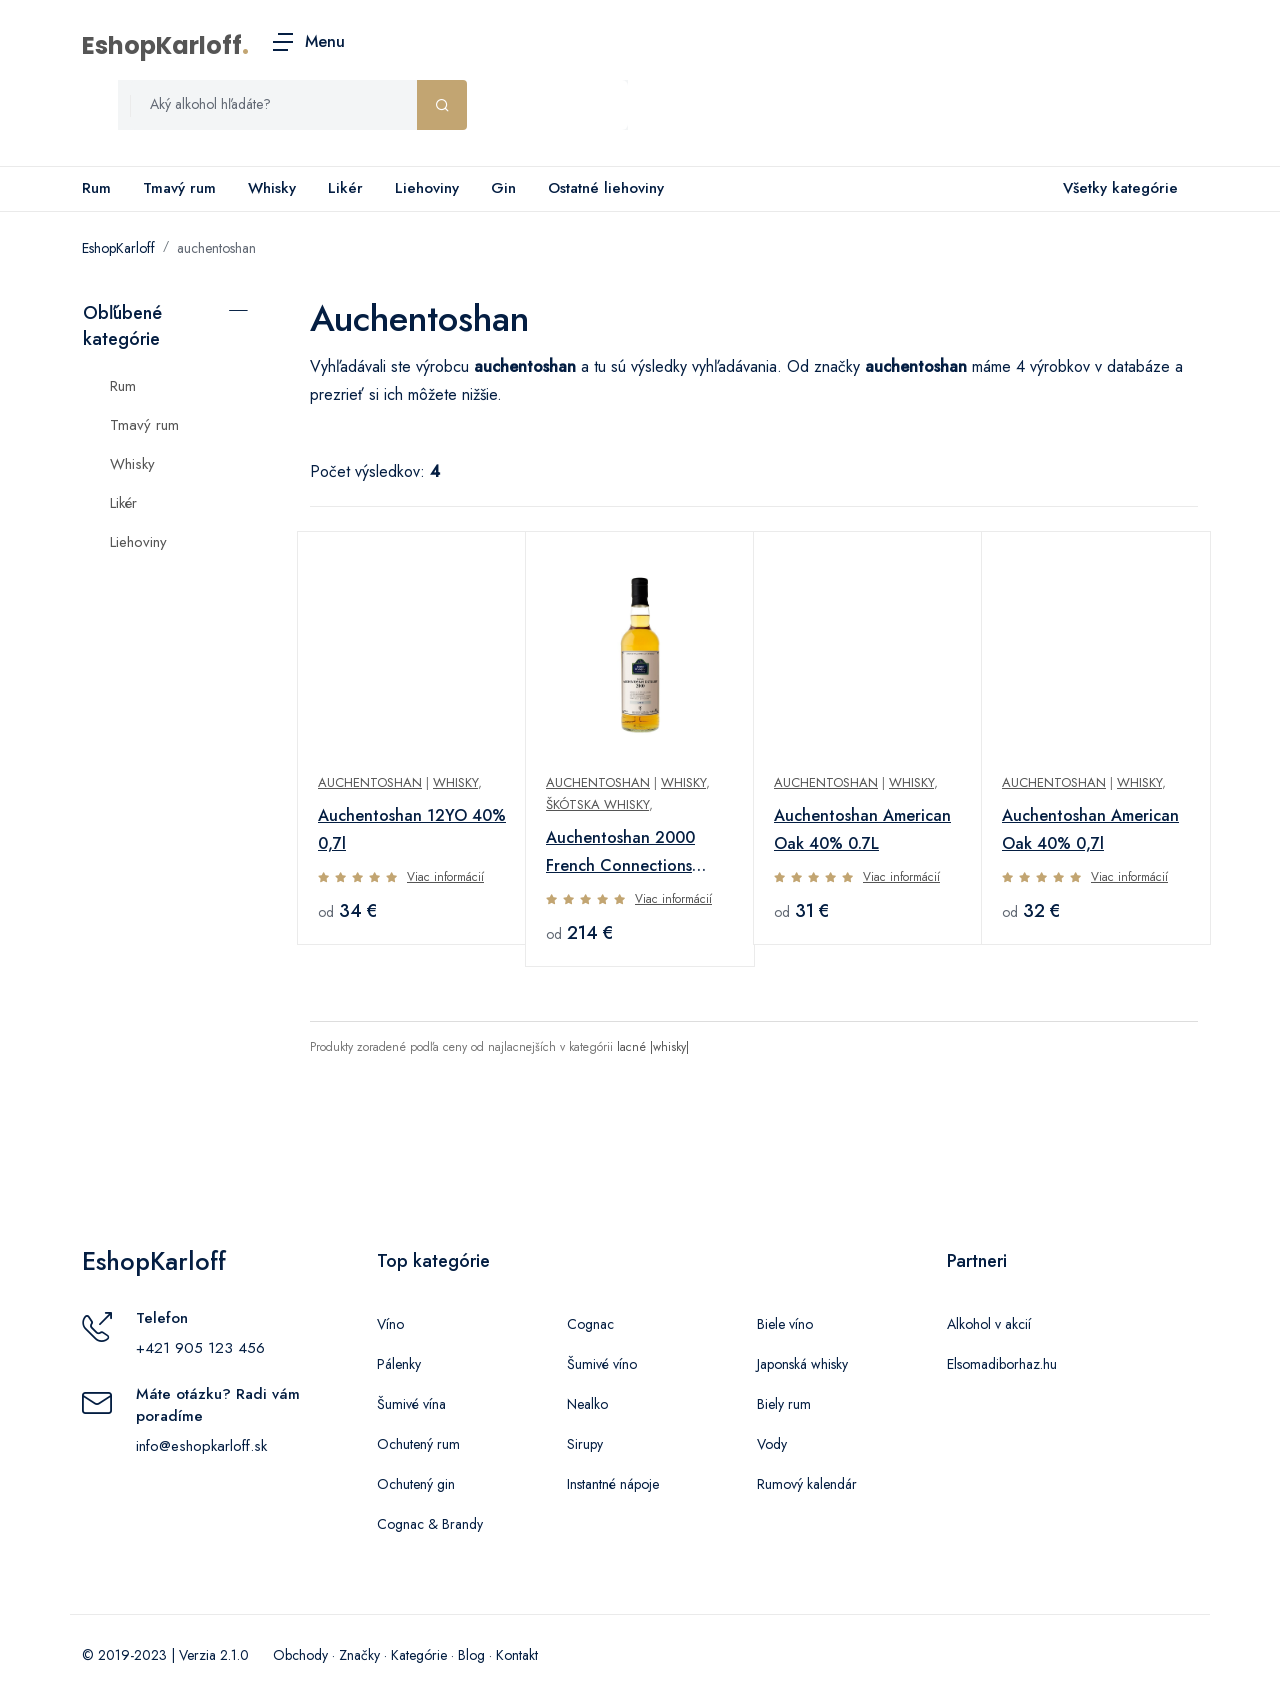 The image size is (1280, 1695). I want to click on Gin, so click(503, 188).